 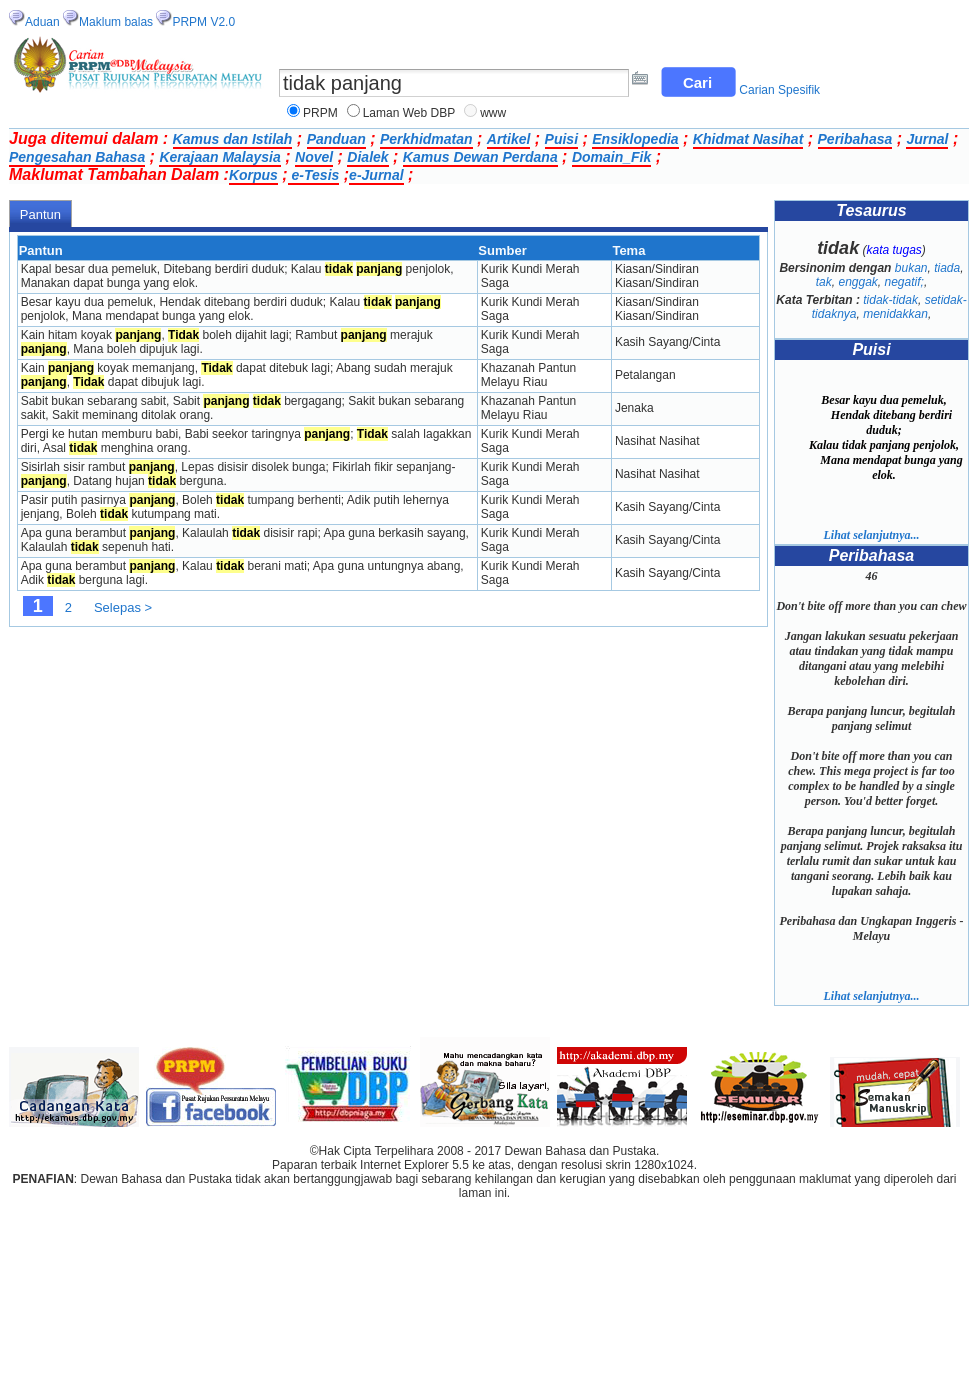 What do you see at coordinates (320, 113) in the screenshot?
I see `PRPM` at bounding box center [320, 113].